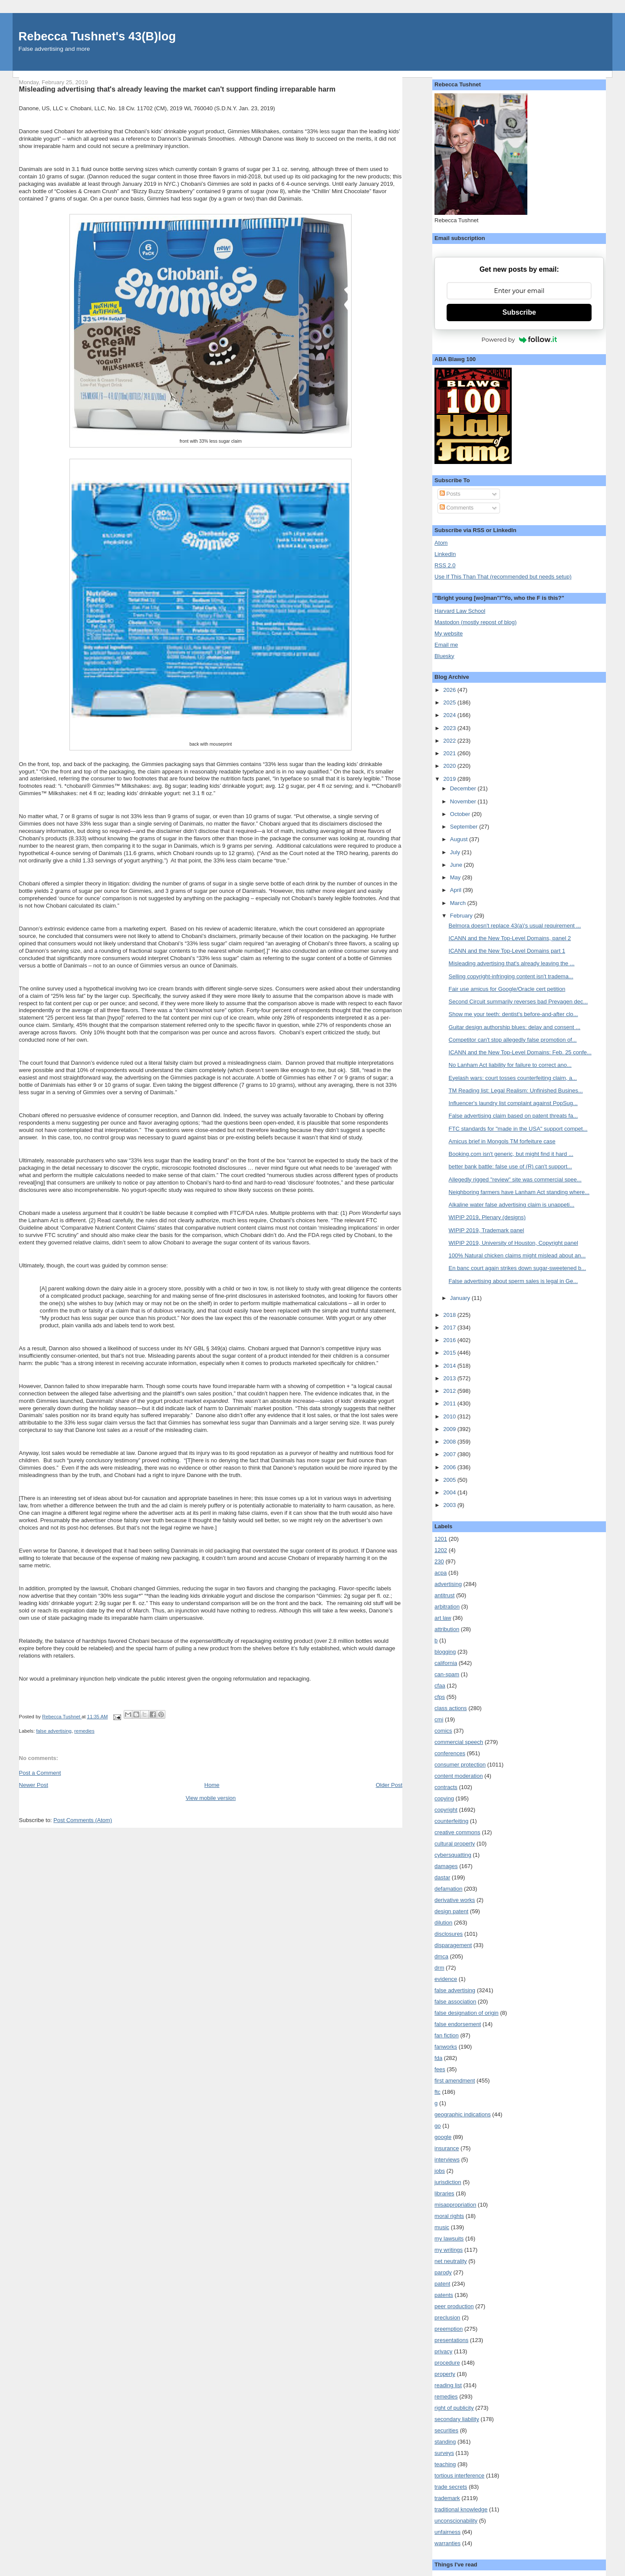 This screenshot has width=625, height=2576. I want to click on 100% Natural chicken claims might mislead about an..., so click(517, 1255).